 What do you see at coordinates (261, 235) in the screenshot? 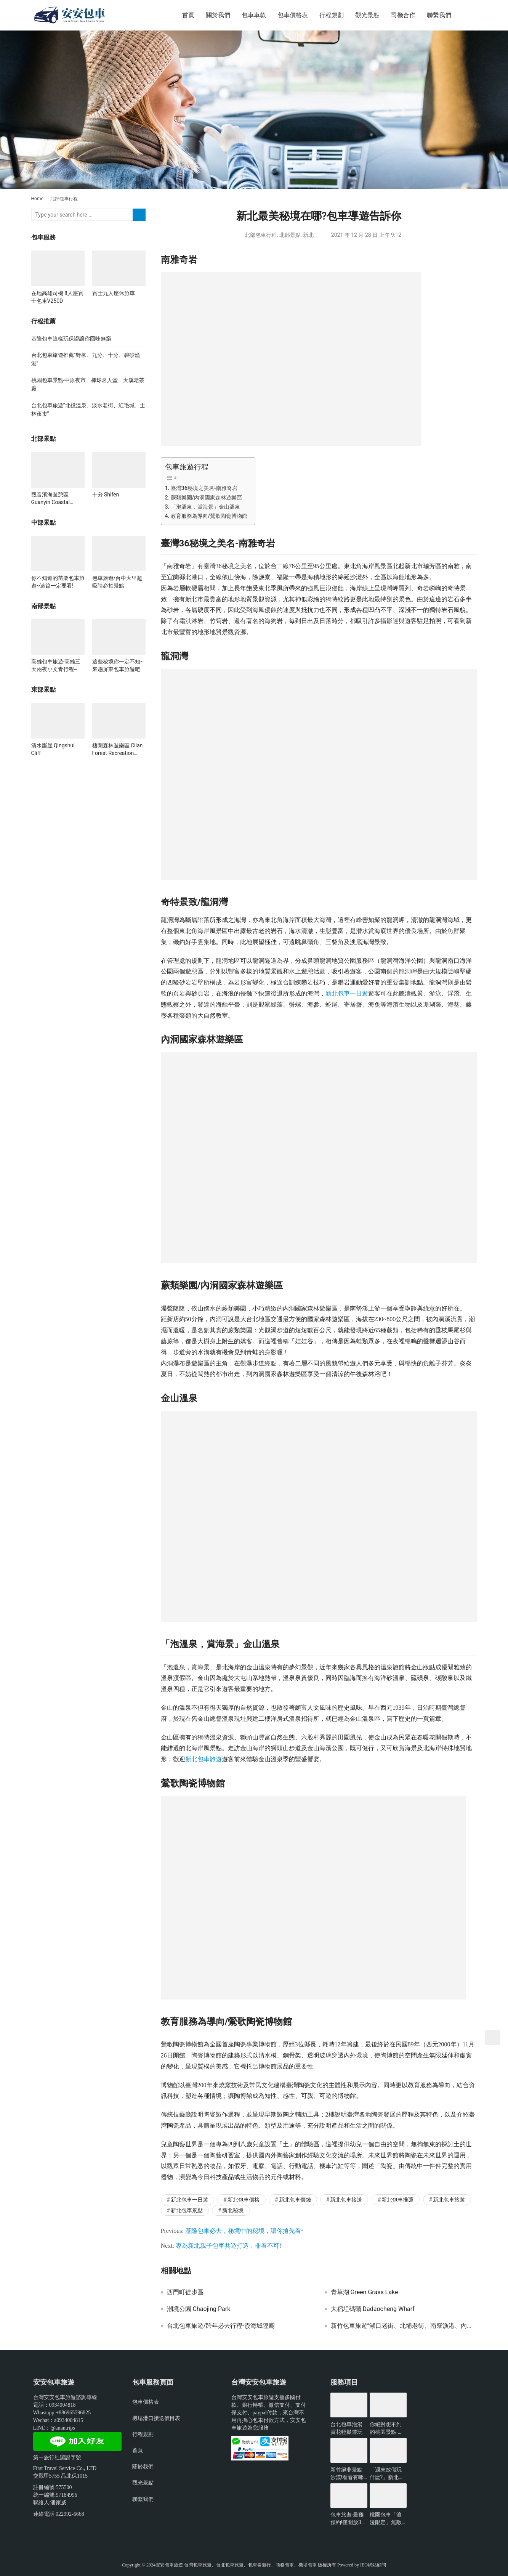
I see `北部包車行程` at bounding box center [261, 235].